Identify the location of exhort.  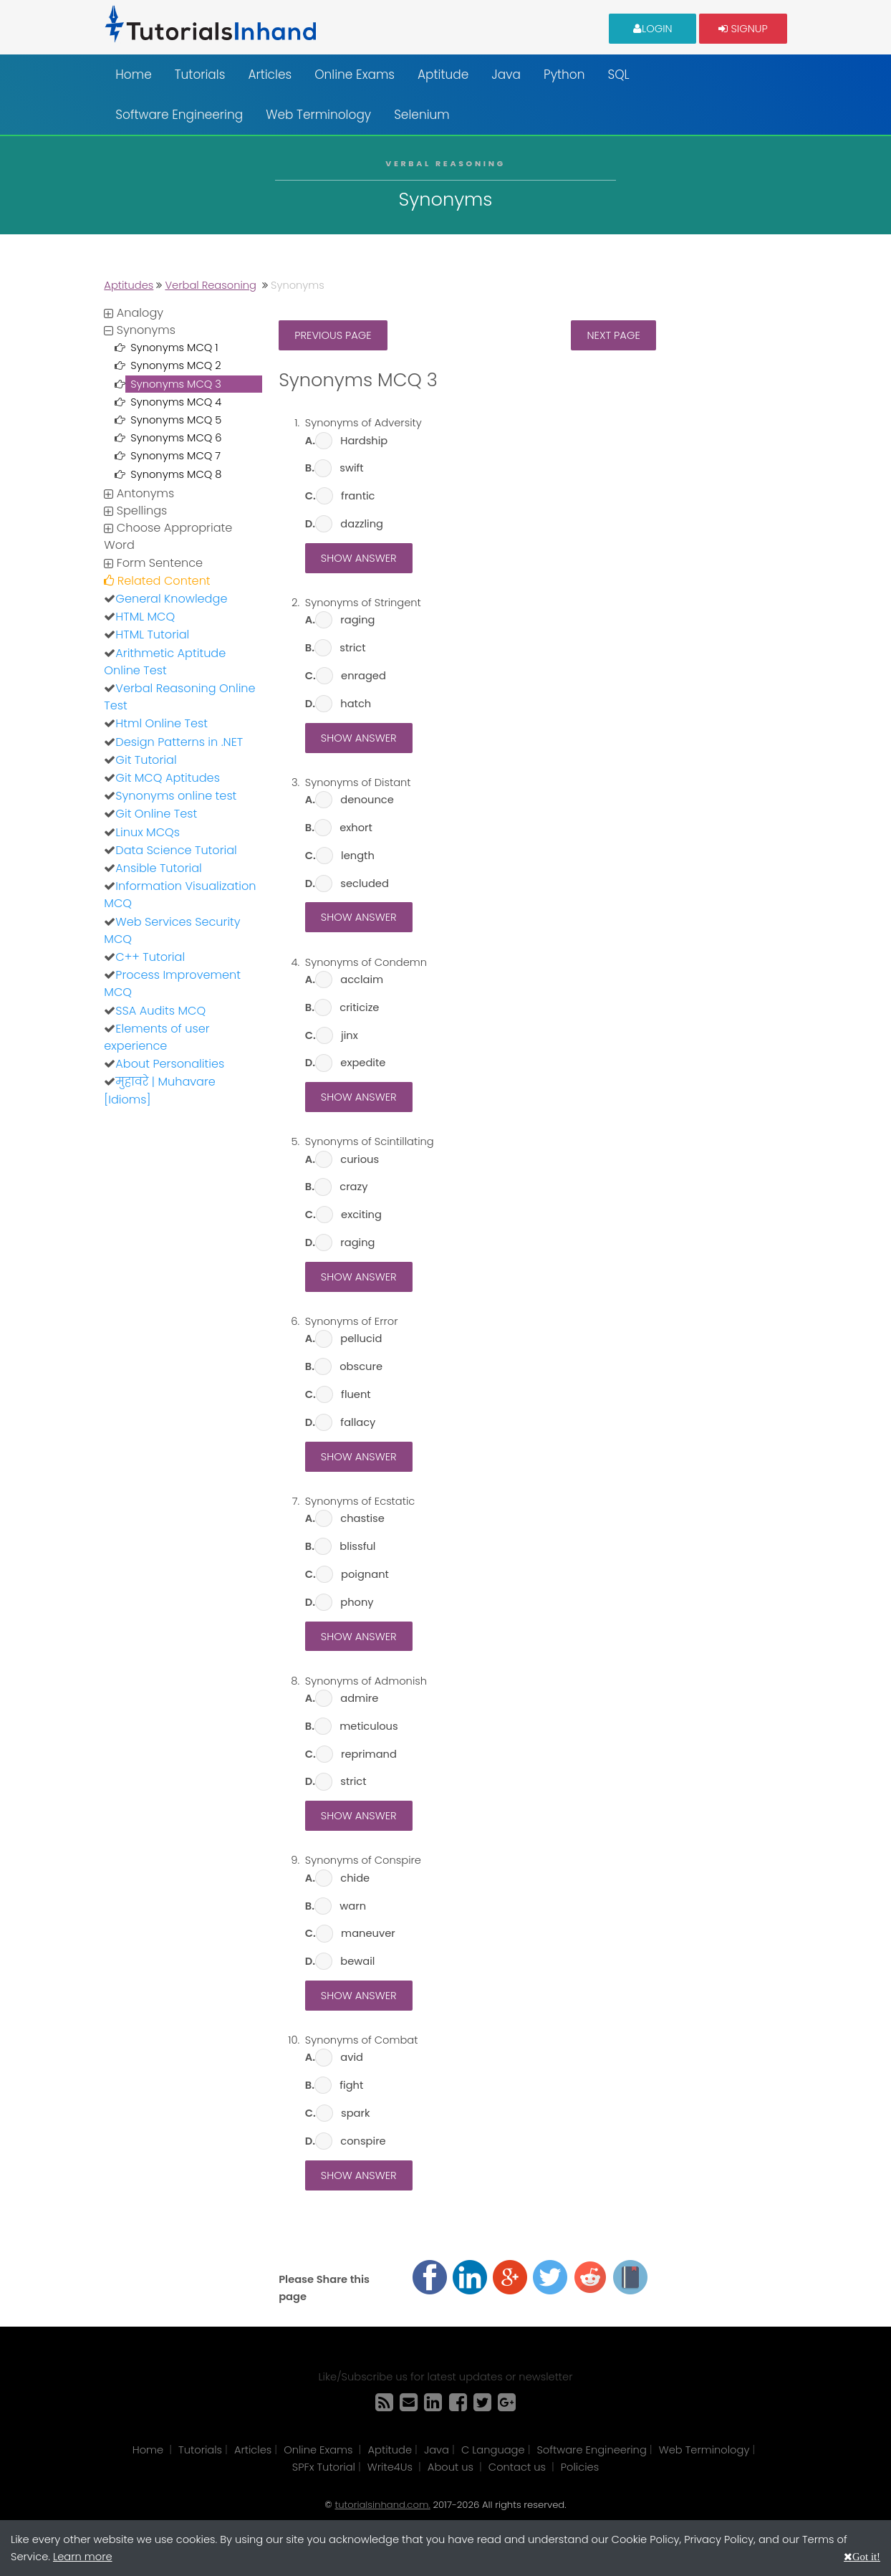
(355, 827).